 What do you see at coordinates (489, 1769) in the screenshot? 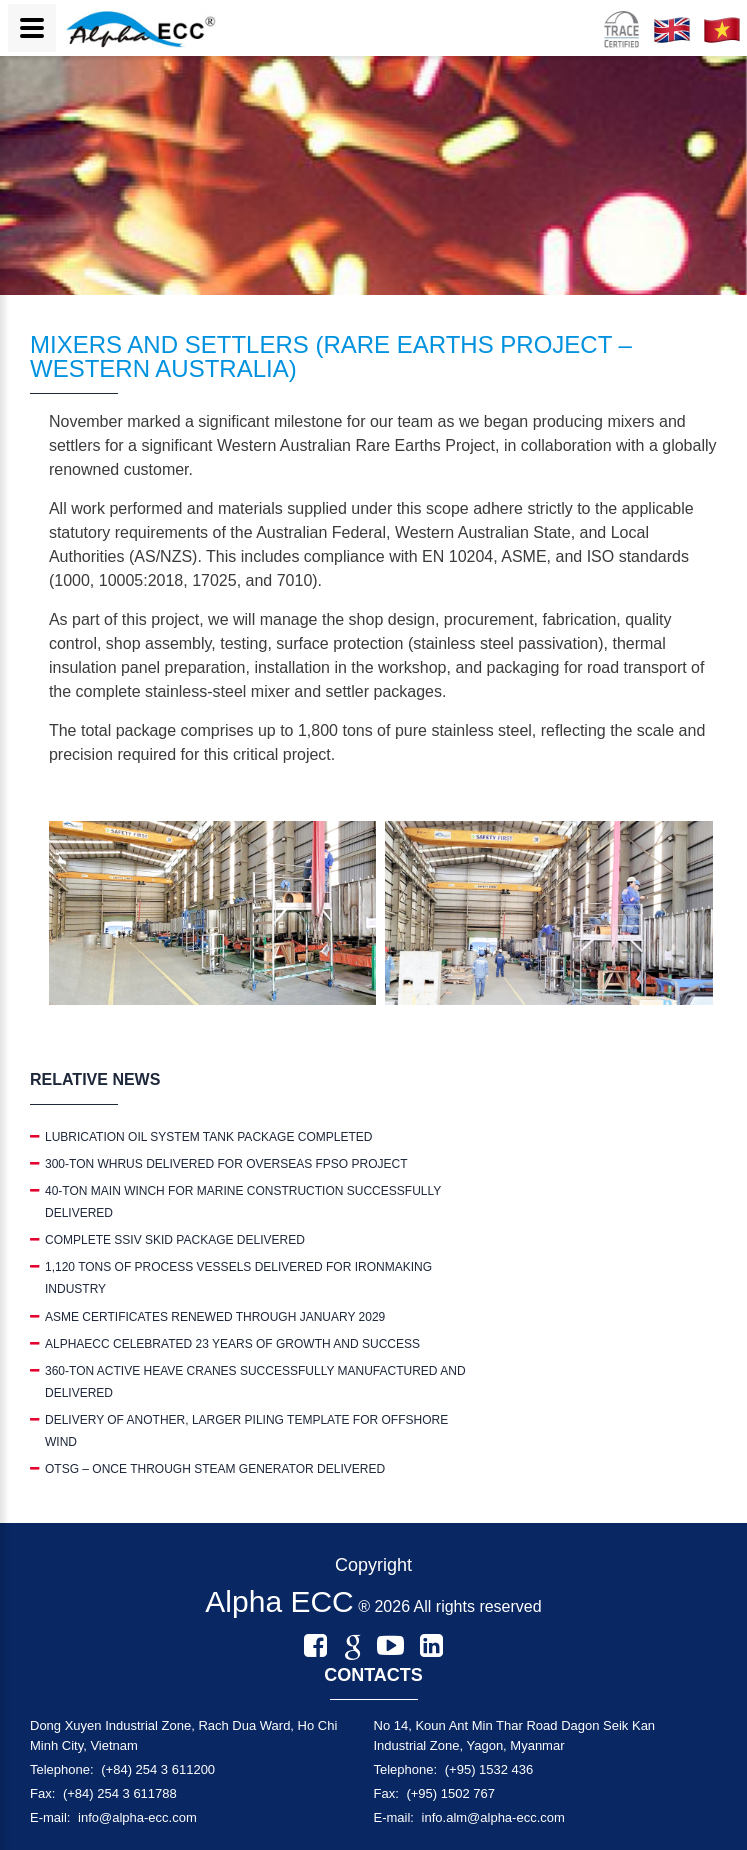
I see `(+95) 1532 436` at bounding box center [489, 1769].